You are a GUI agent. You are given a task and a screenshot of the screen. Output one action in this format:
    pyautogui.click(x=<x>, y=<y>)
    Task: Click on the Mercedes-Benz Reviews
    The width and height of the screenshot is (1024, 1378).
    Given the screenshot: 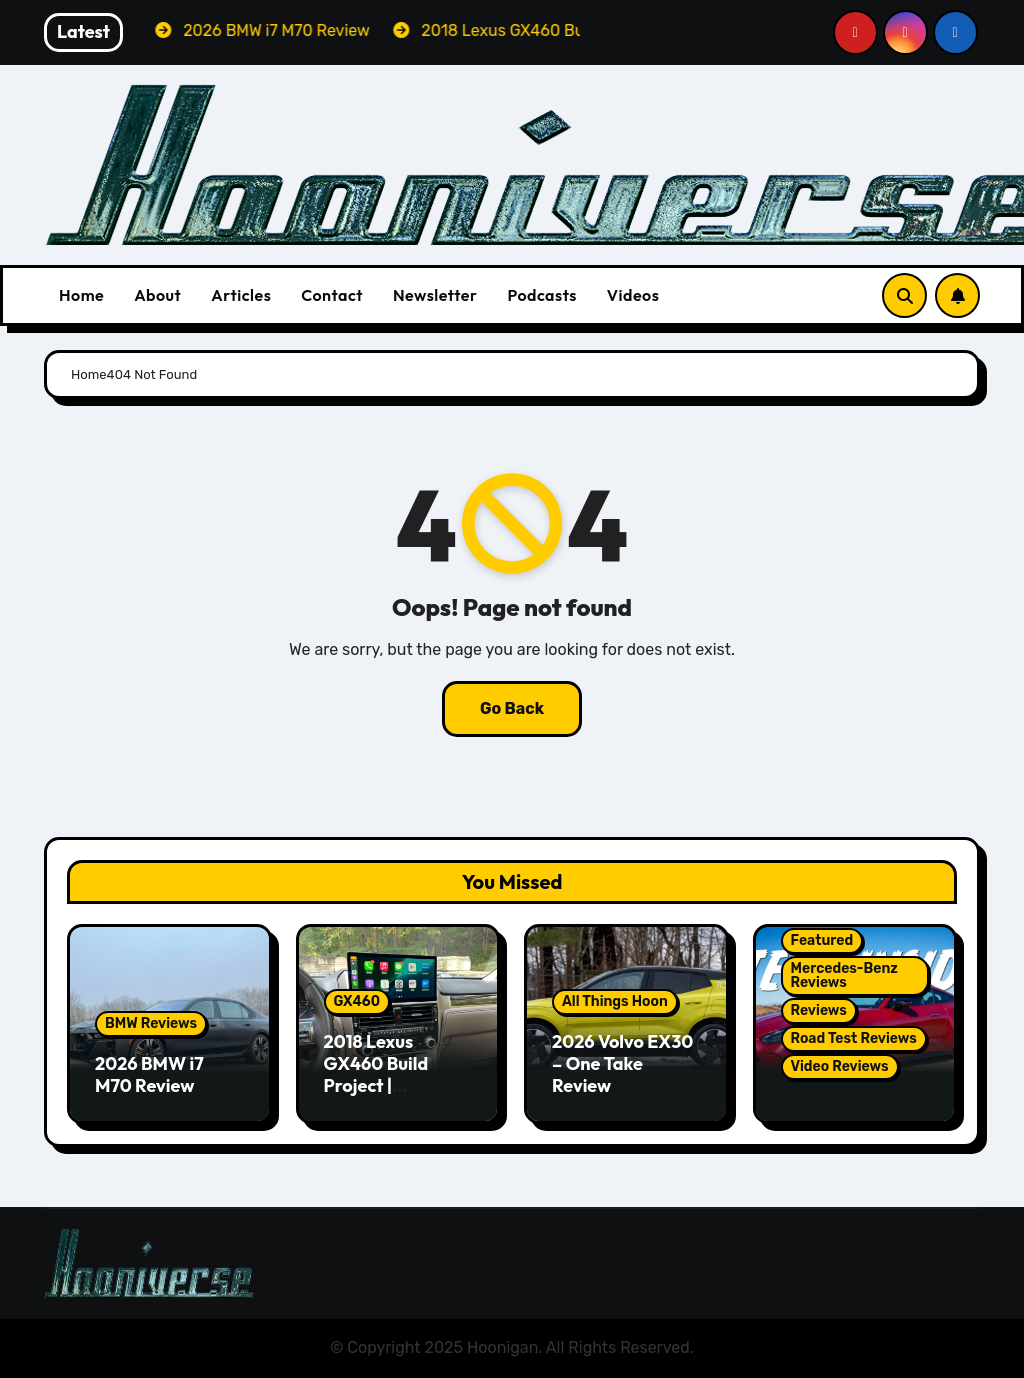 What is the action you would take?
    pyautogui.click(x=844, y=975)
    